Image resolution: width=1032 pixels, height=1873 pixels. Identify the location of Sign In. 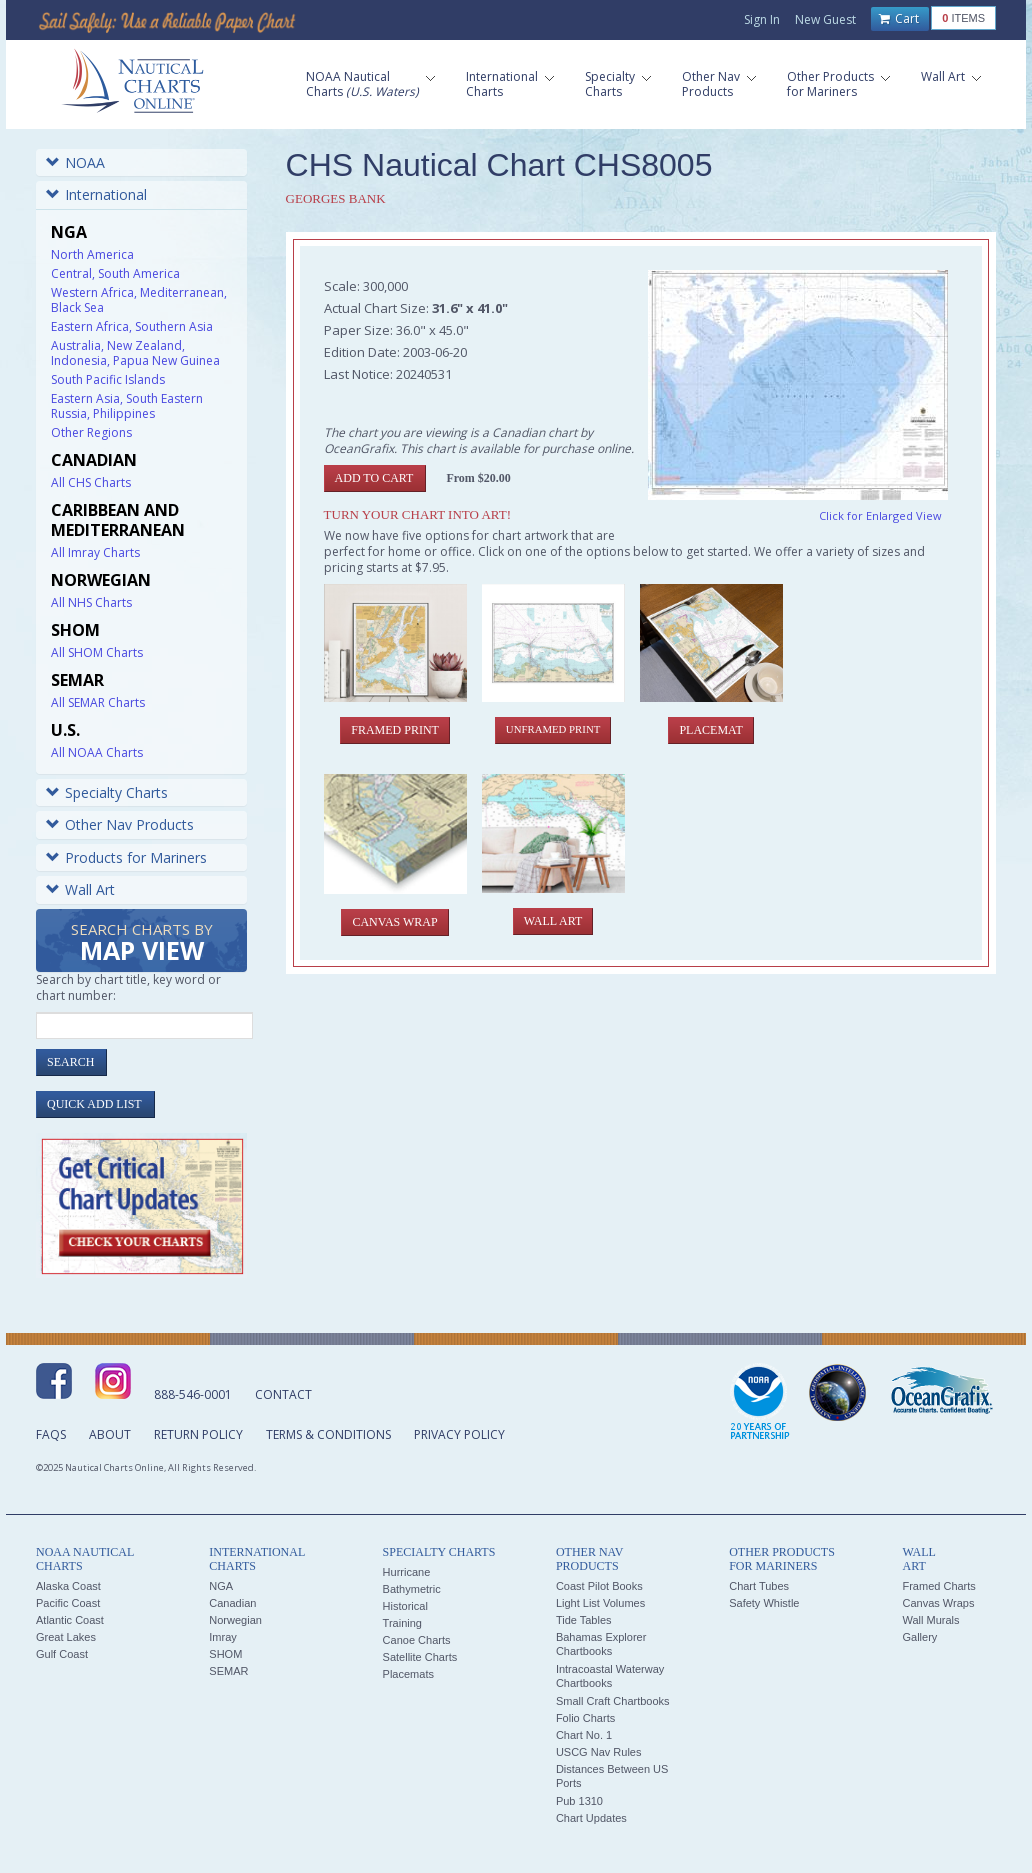
(762, 19).